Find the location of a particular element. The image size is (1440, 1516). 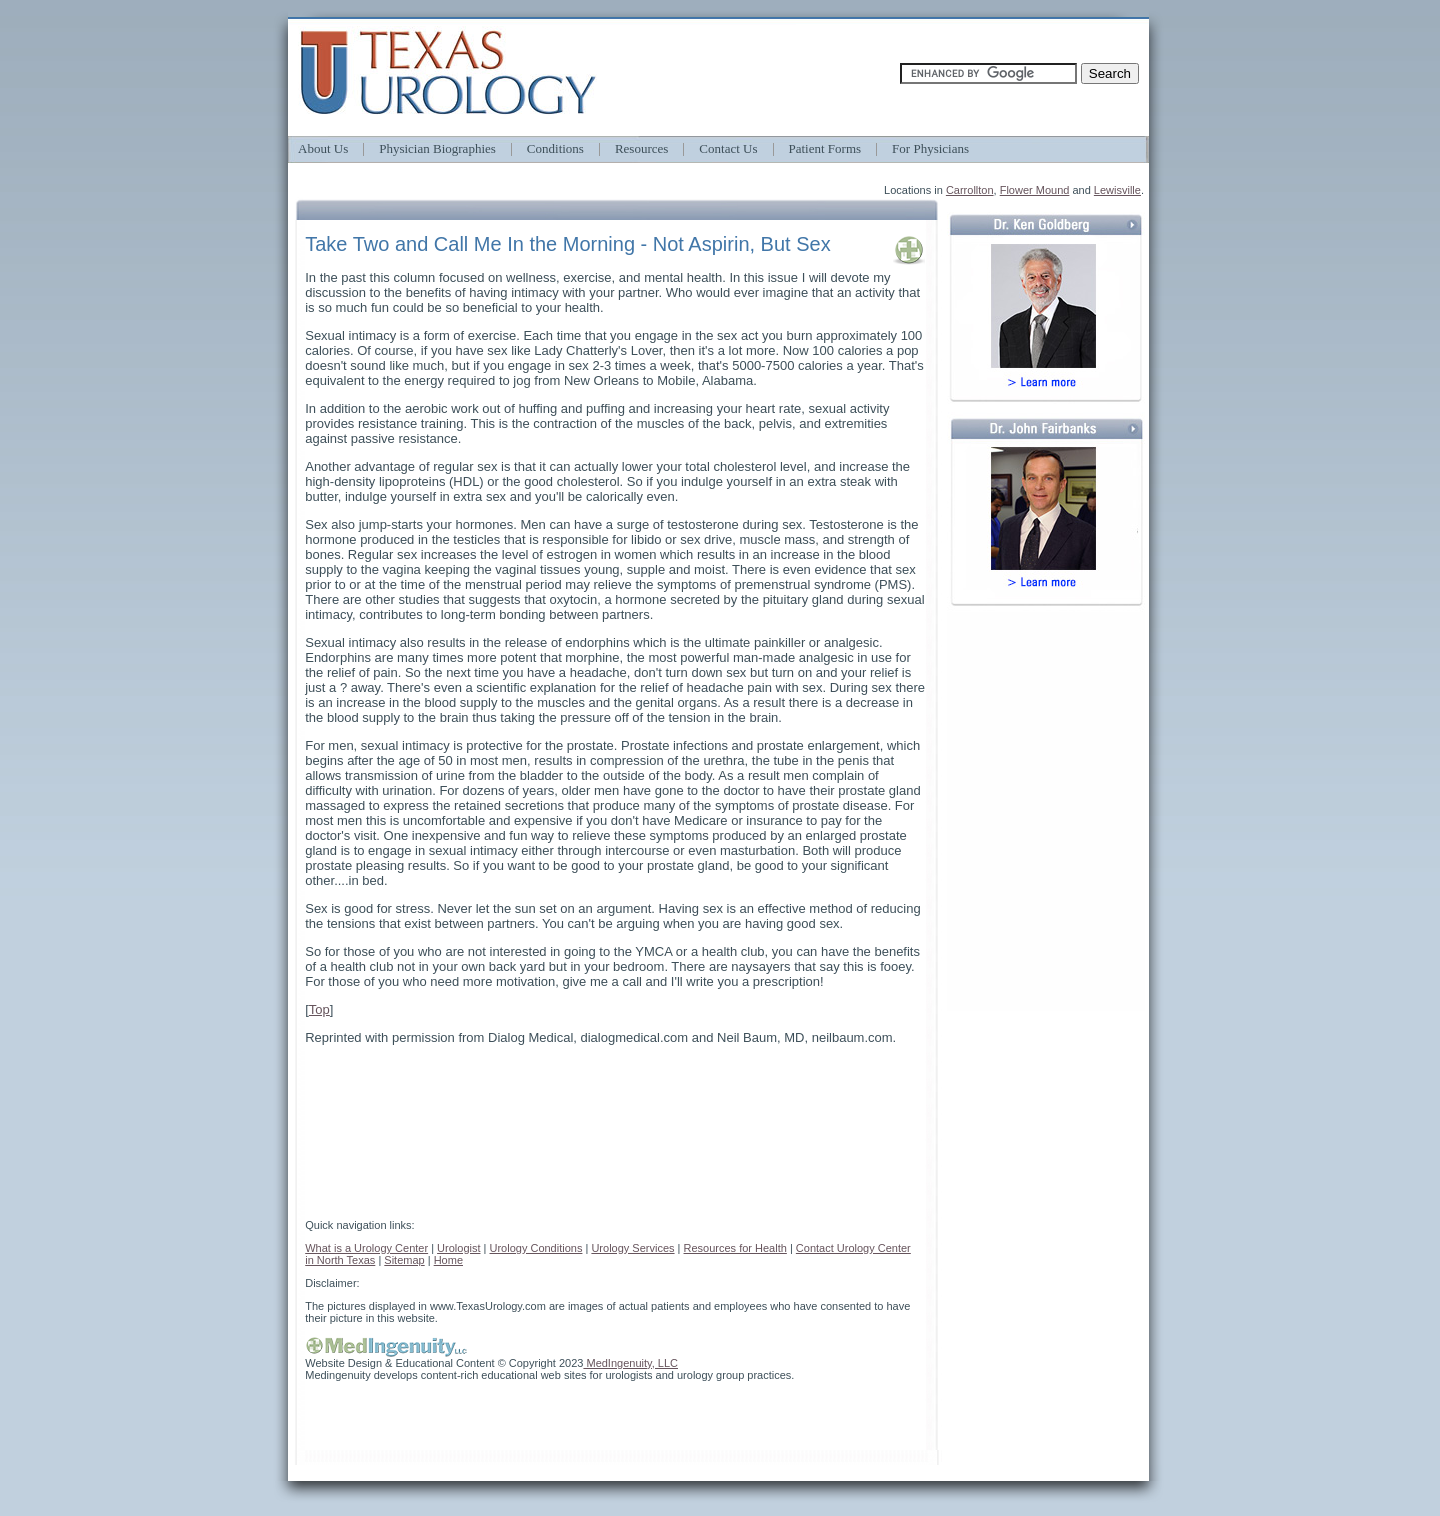

Home is located at coordinates (448, 1260).